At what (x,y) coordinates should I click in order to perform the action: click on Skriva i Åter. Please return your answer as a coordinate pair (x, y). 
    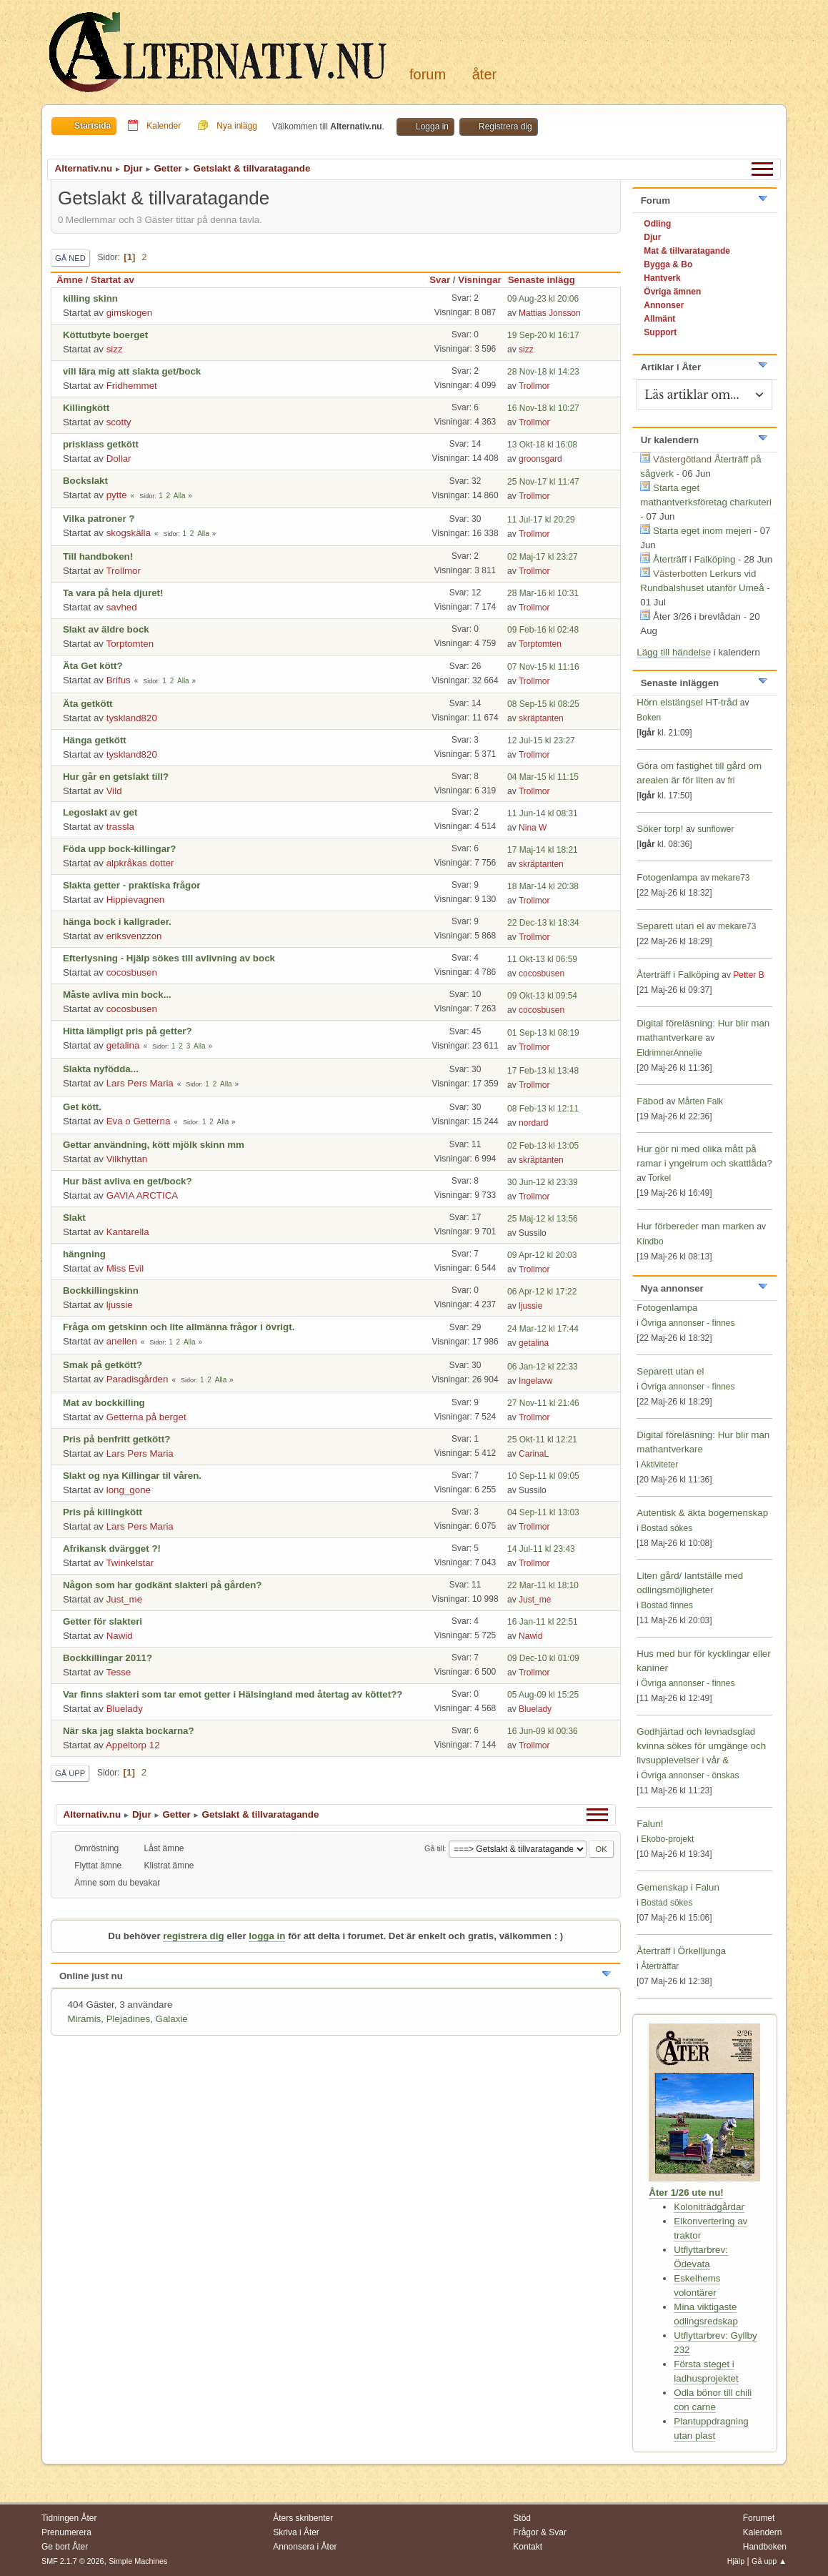
    Looking at the image, I should click on (296, 2532).